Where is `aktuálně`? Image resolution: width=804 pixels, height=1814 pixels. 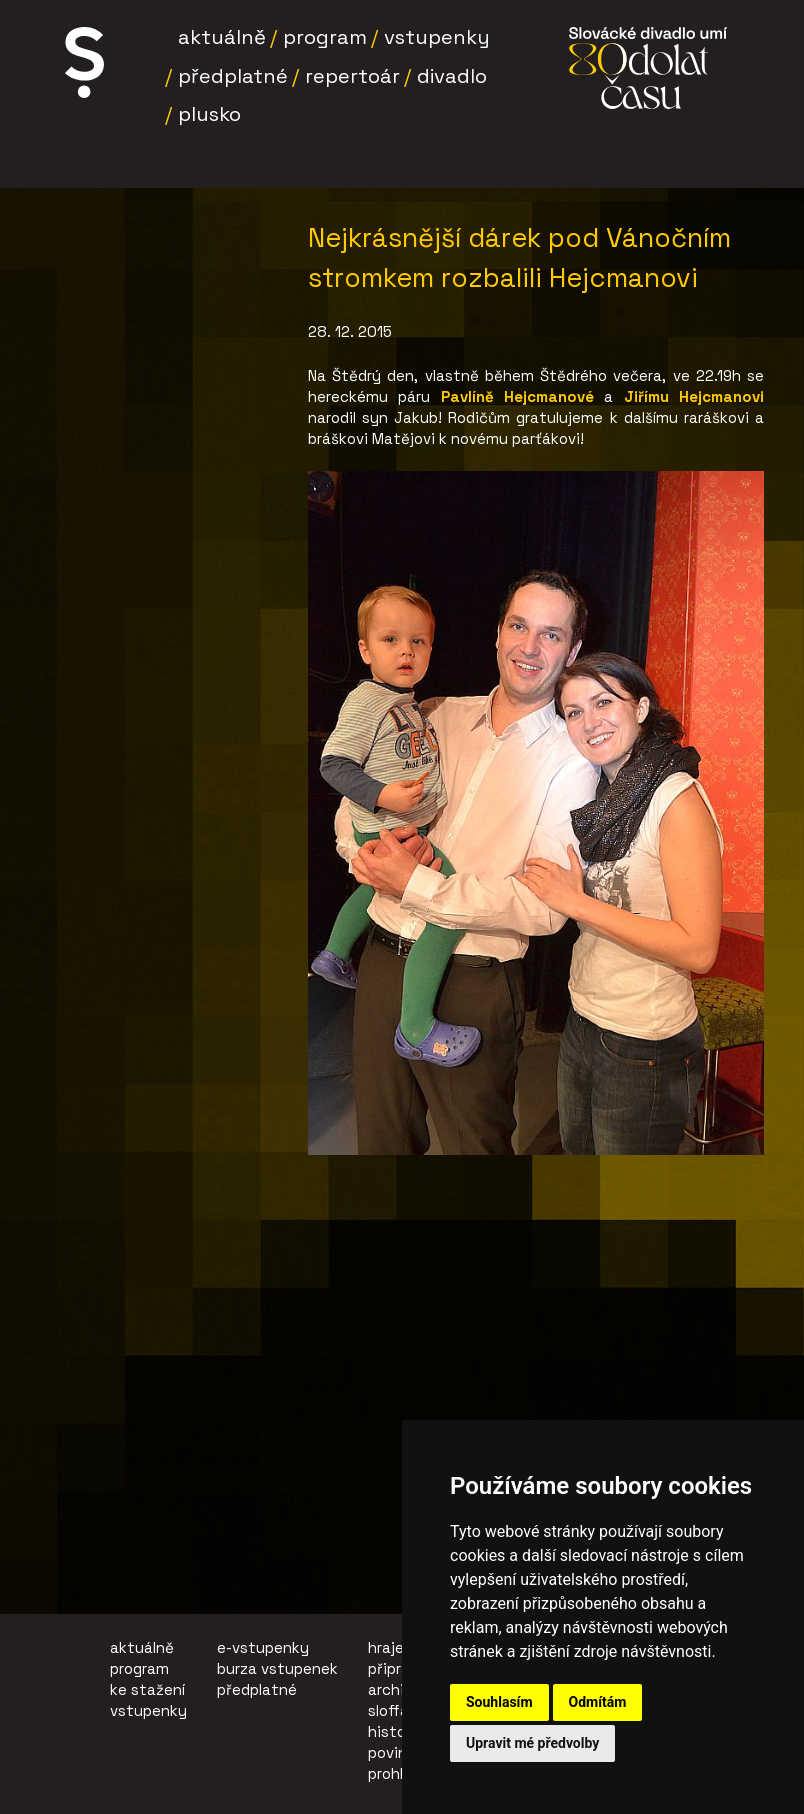
aktuálně is located at coordinates (142, 1647).